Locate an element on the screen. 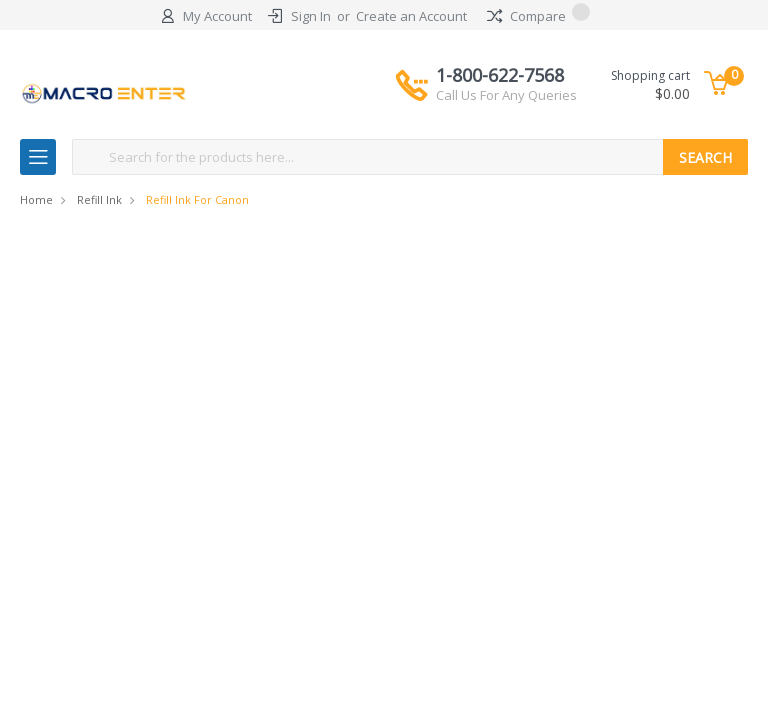 The height and width of the screenshot is (720, 768). Refill Ink for Canon is located at coordinates (197, 199).